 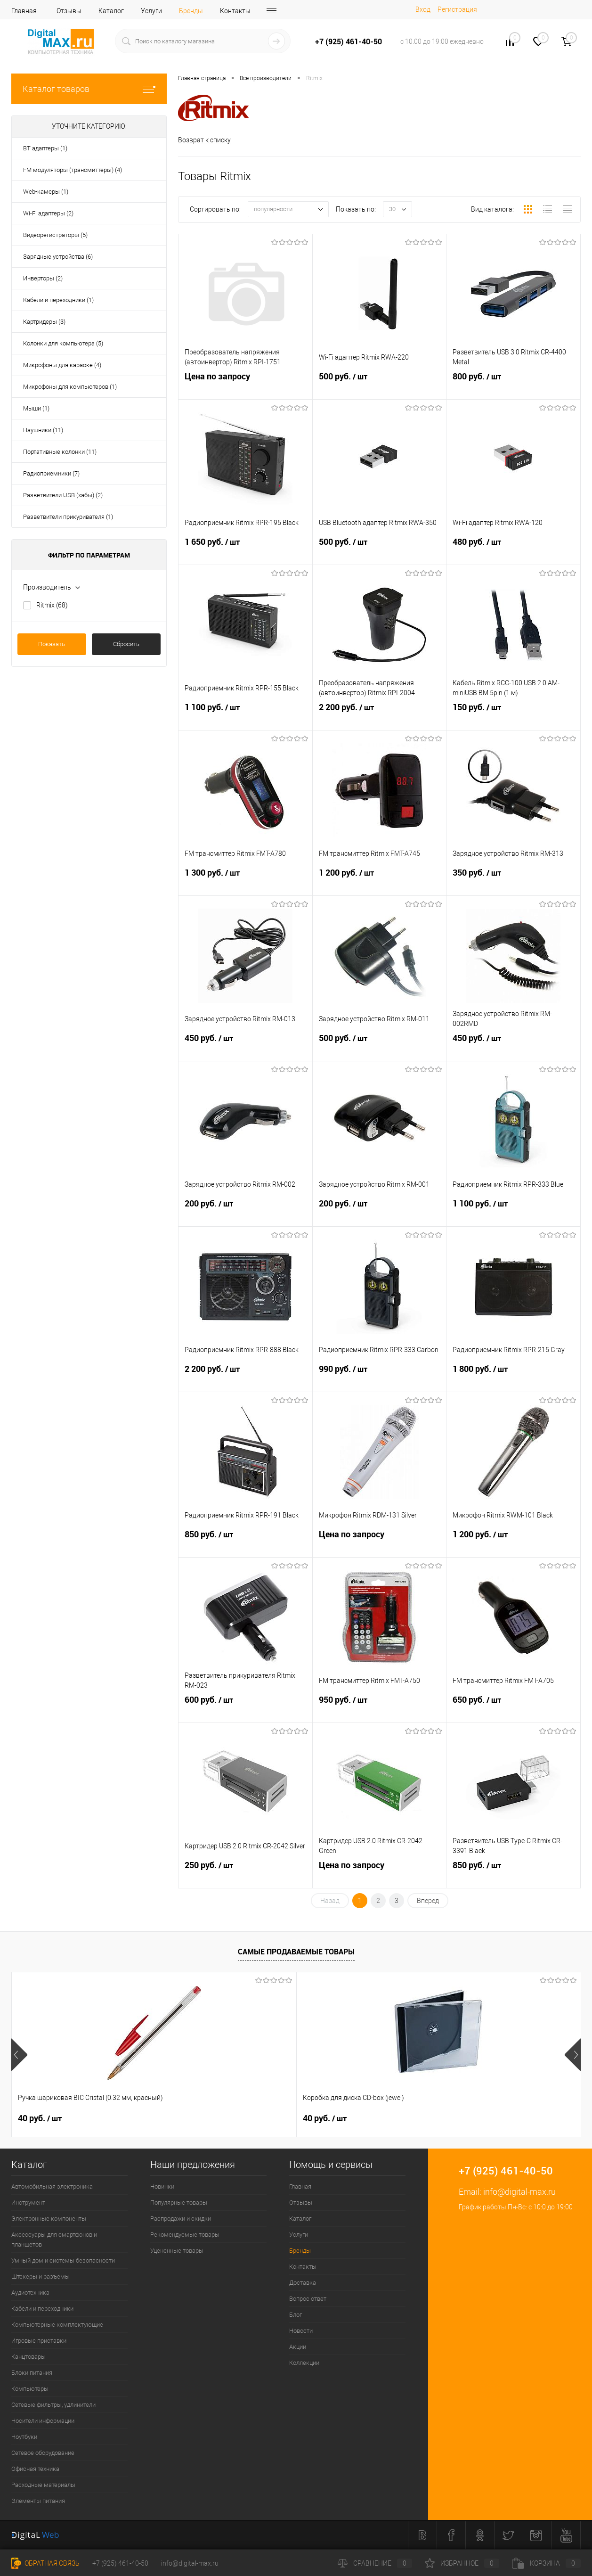 I want to click on Блог, so click(x=295, y=2315).